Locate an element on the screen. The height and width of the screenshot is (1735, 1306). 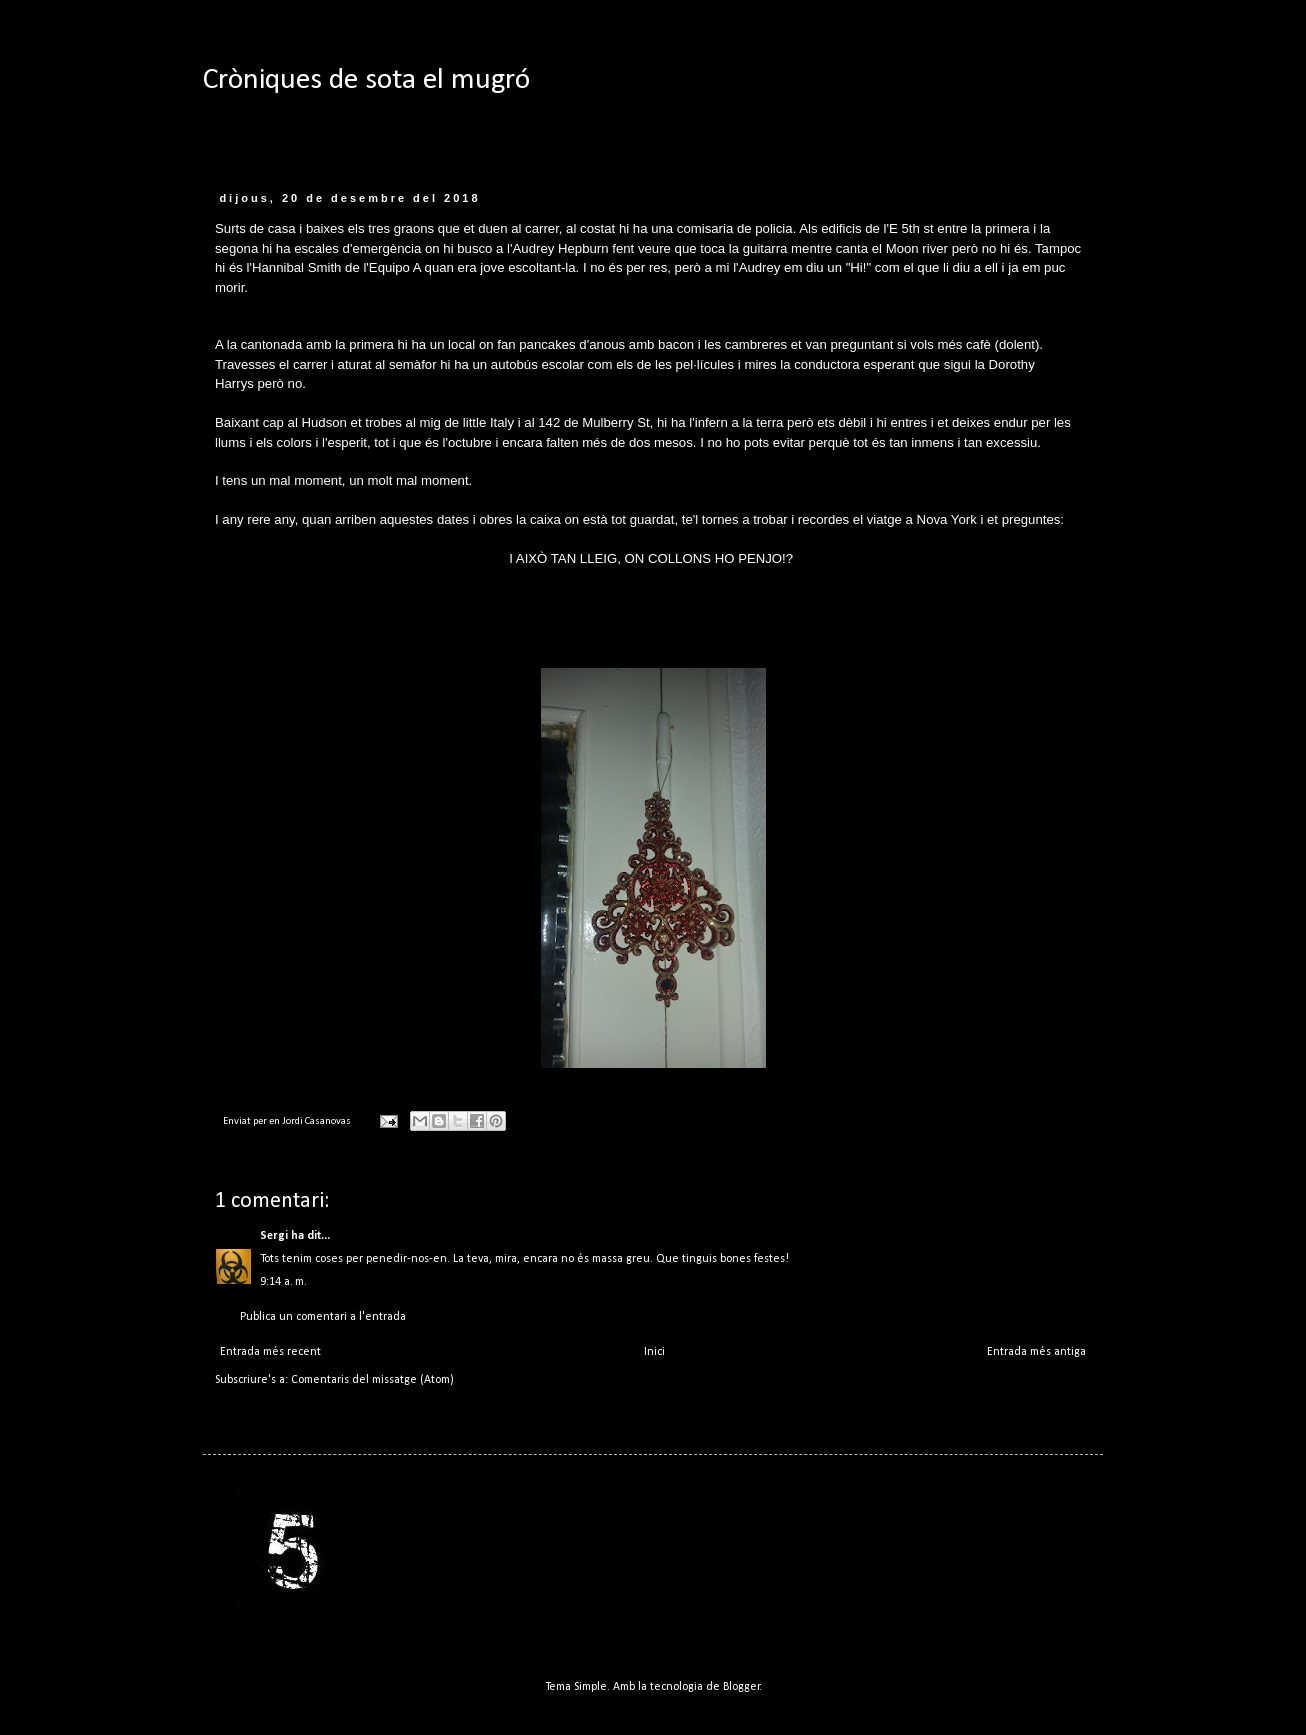
9:14 a. m. is located at coordinates (283, 1282).